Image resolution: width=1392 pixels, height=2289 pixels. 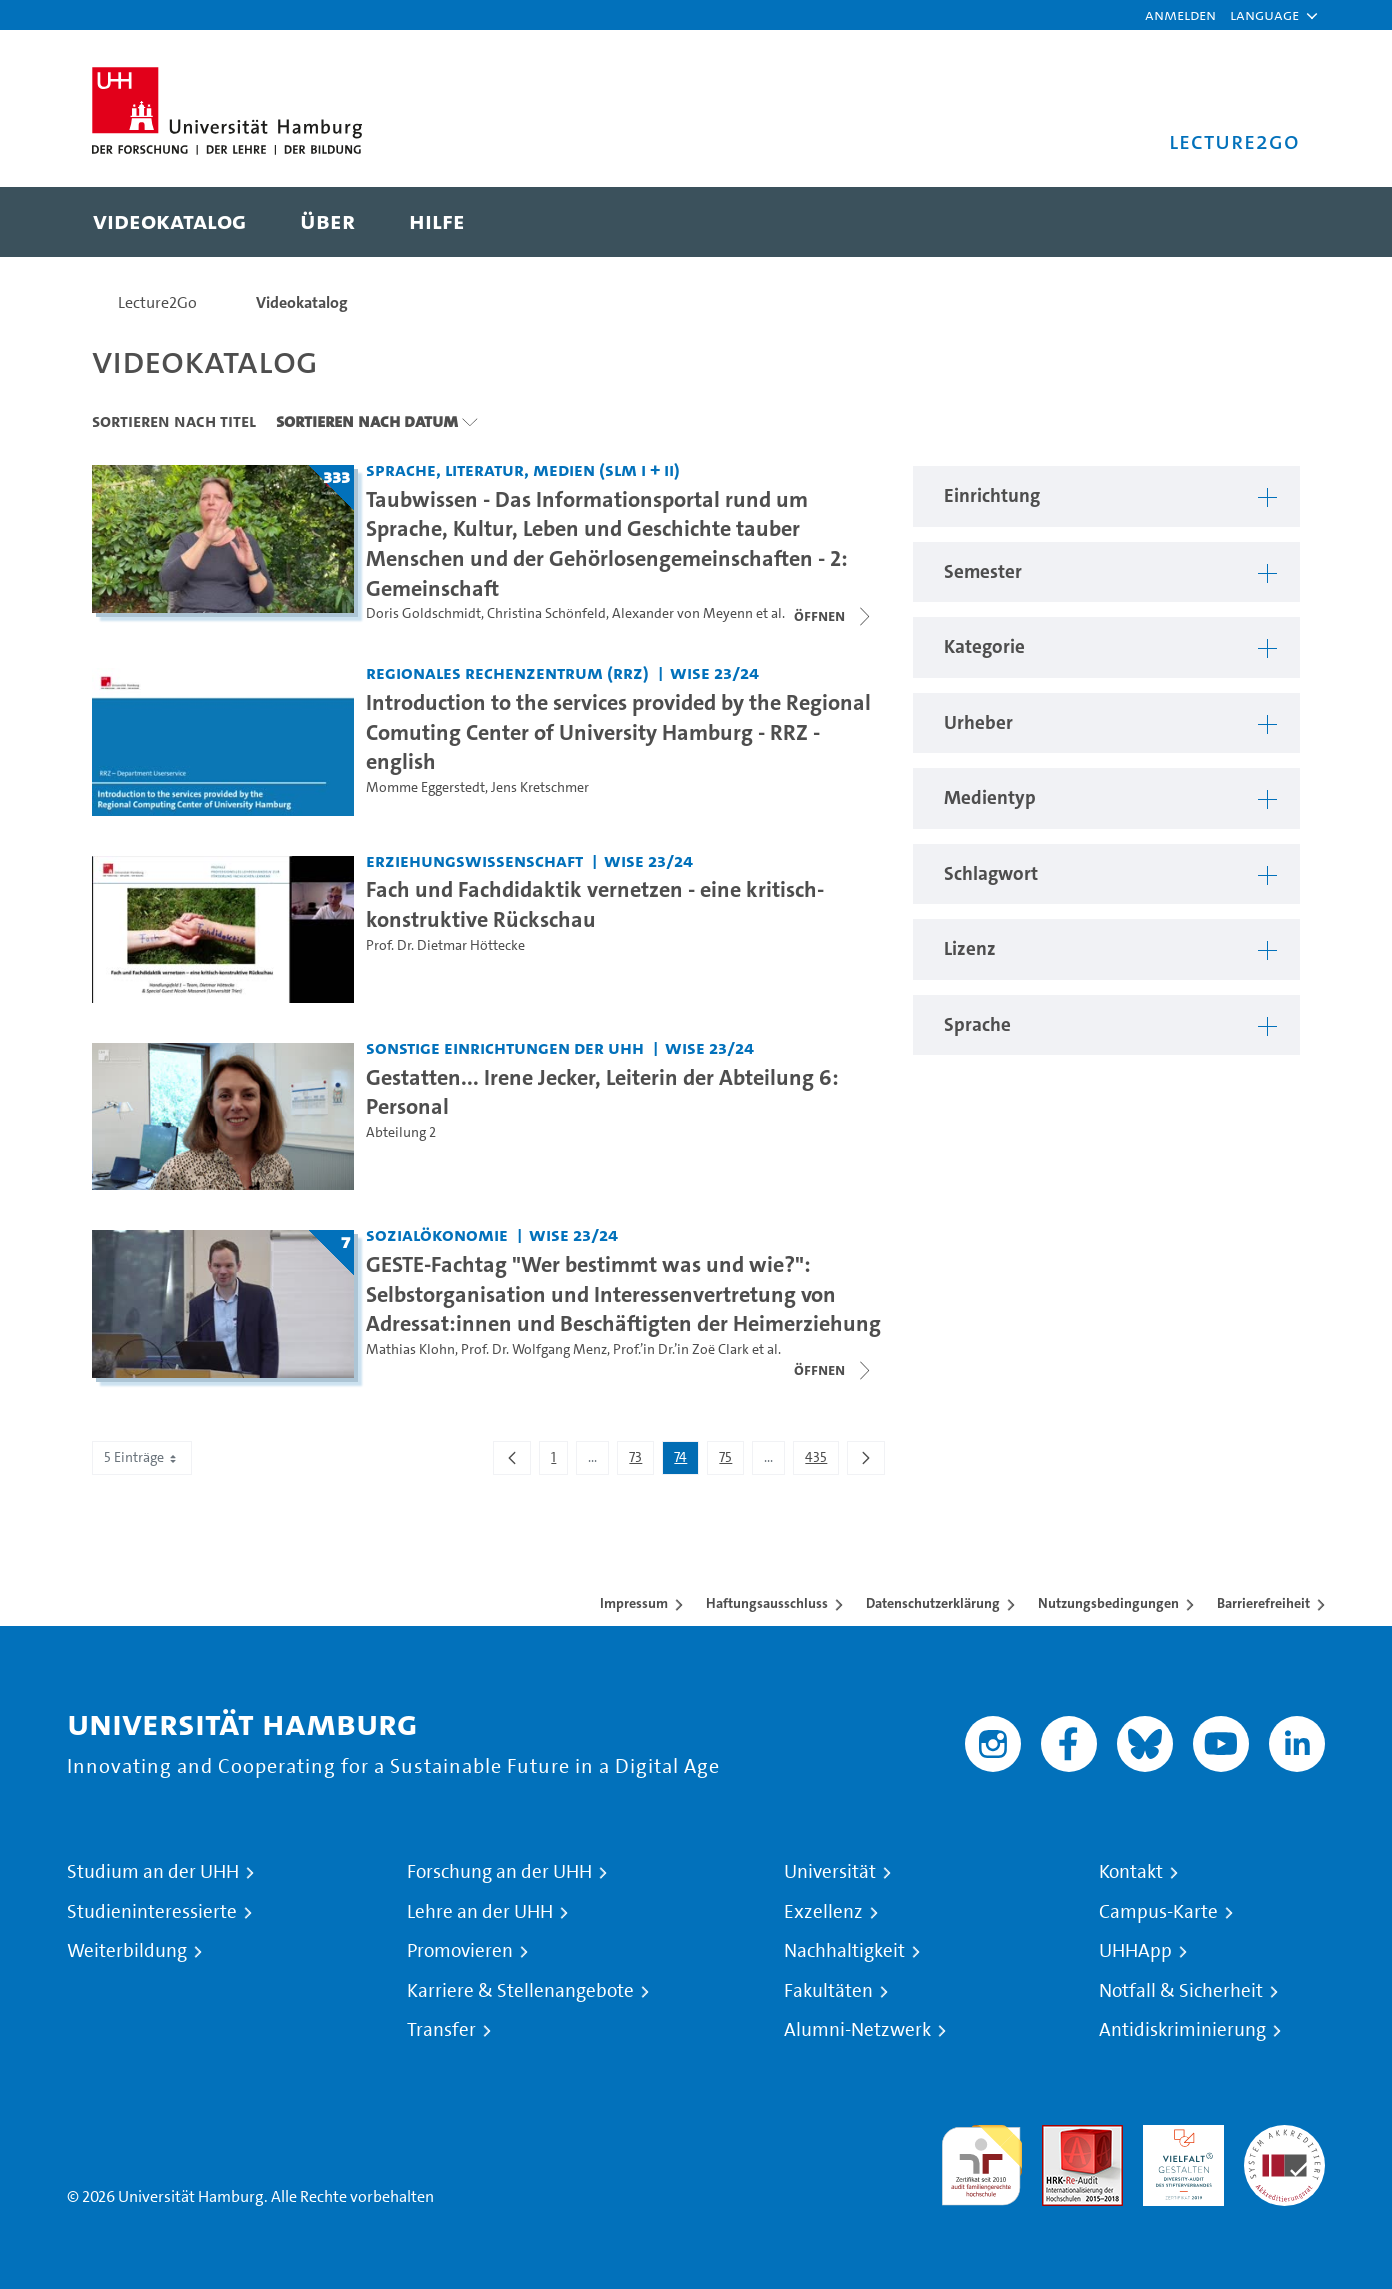 I want to click on Barrierefreiheit, so click(x=1263, y=1603).